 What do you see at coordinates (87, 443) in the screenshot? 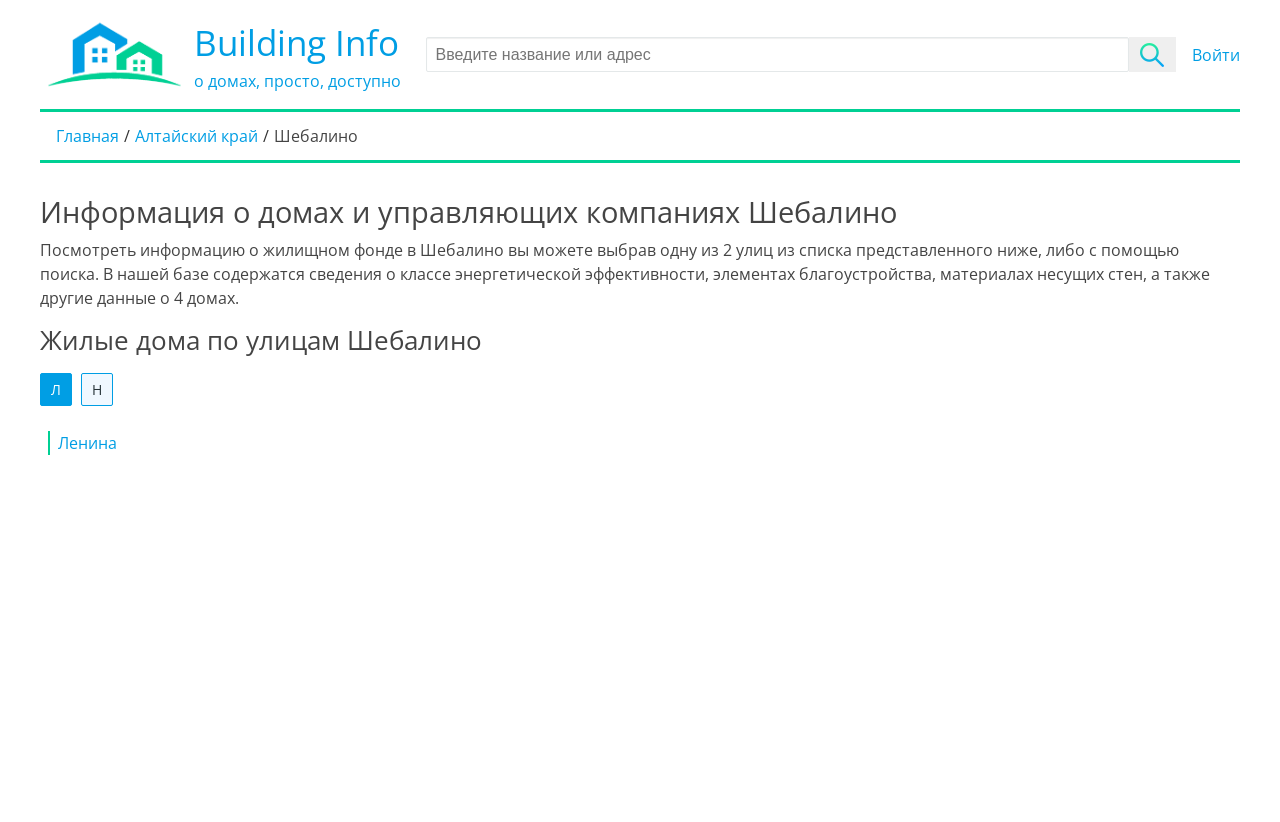
I see `Ленина` at bounding box center [87, 443].